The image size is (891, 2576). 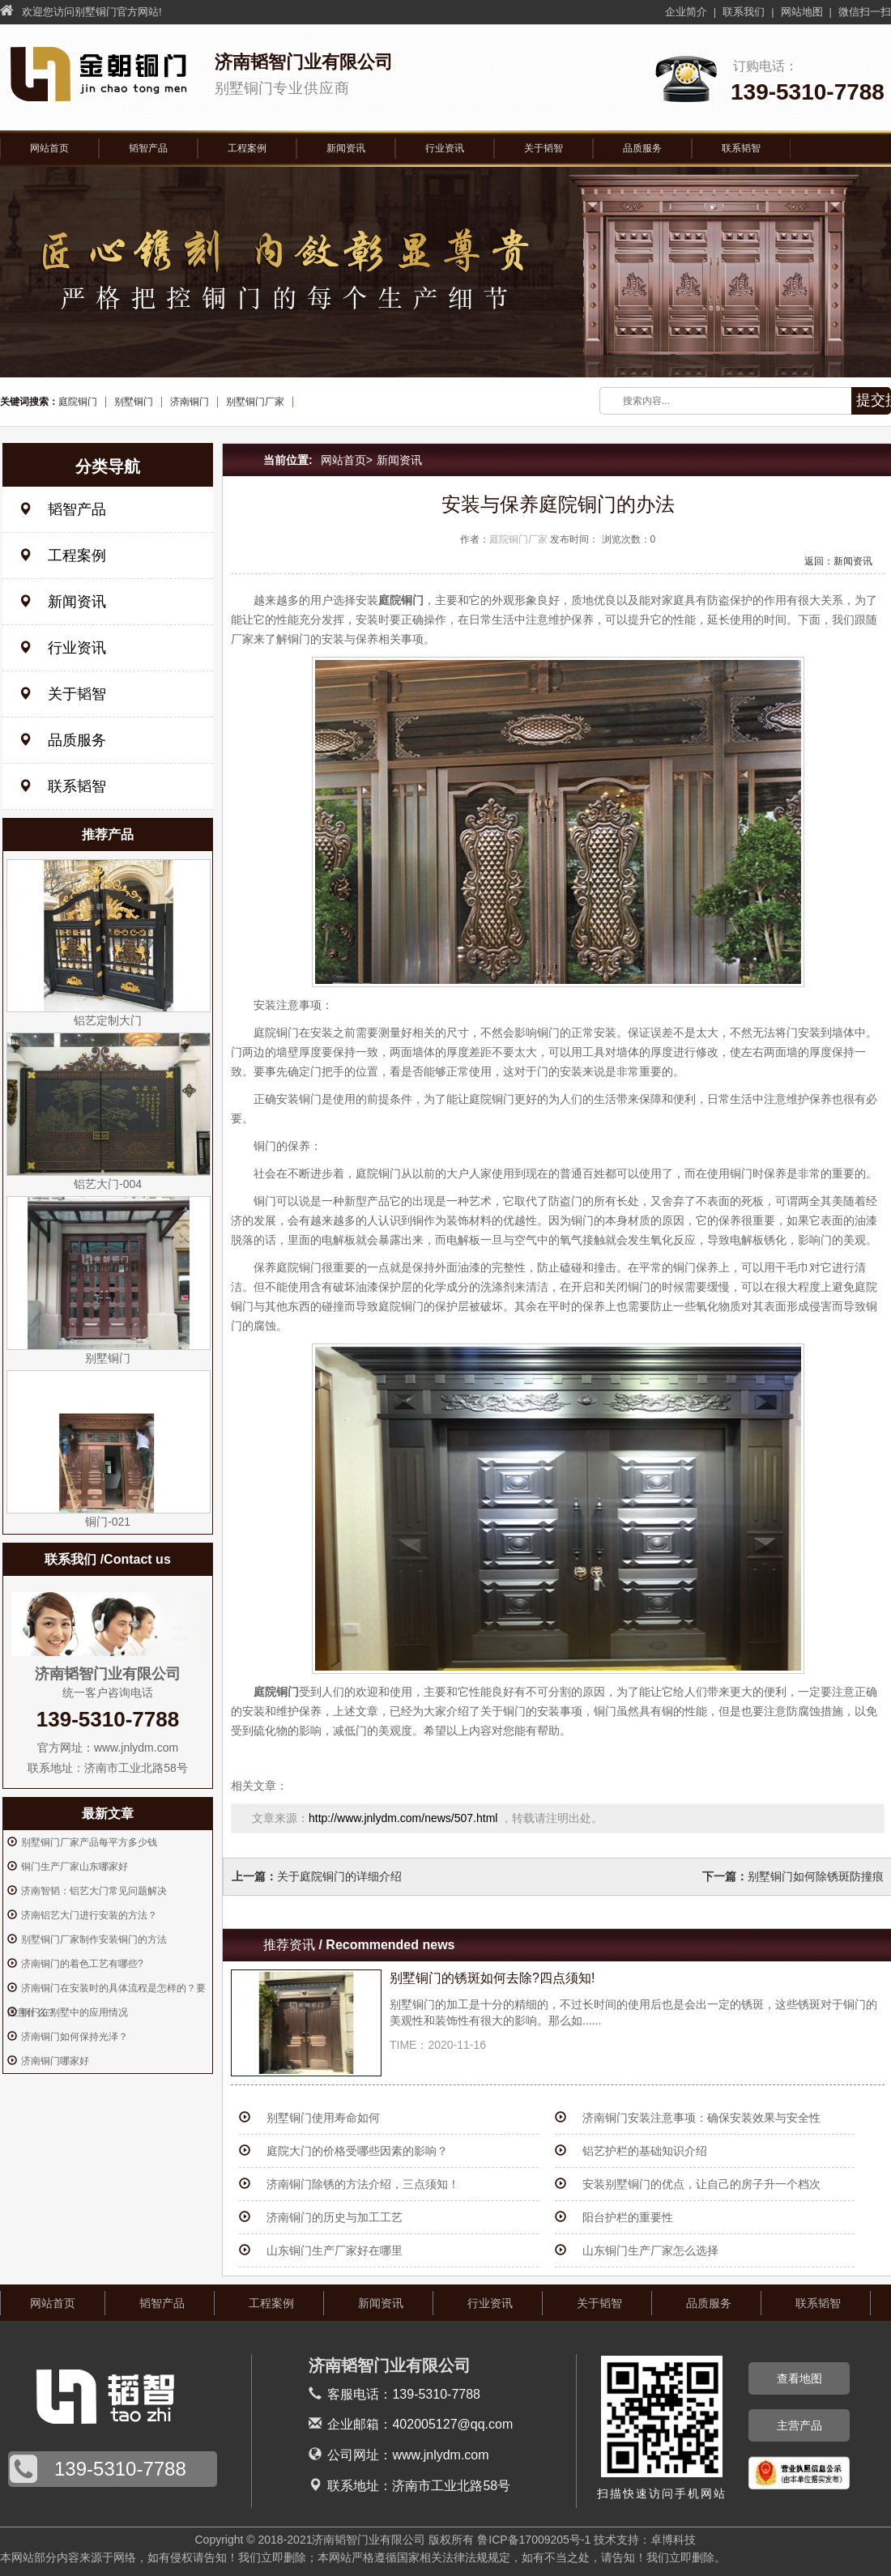 I want to click on 济南铜门的历史与加工工艺, so click(x=334, y=2217).